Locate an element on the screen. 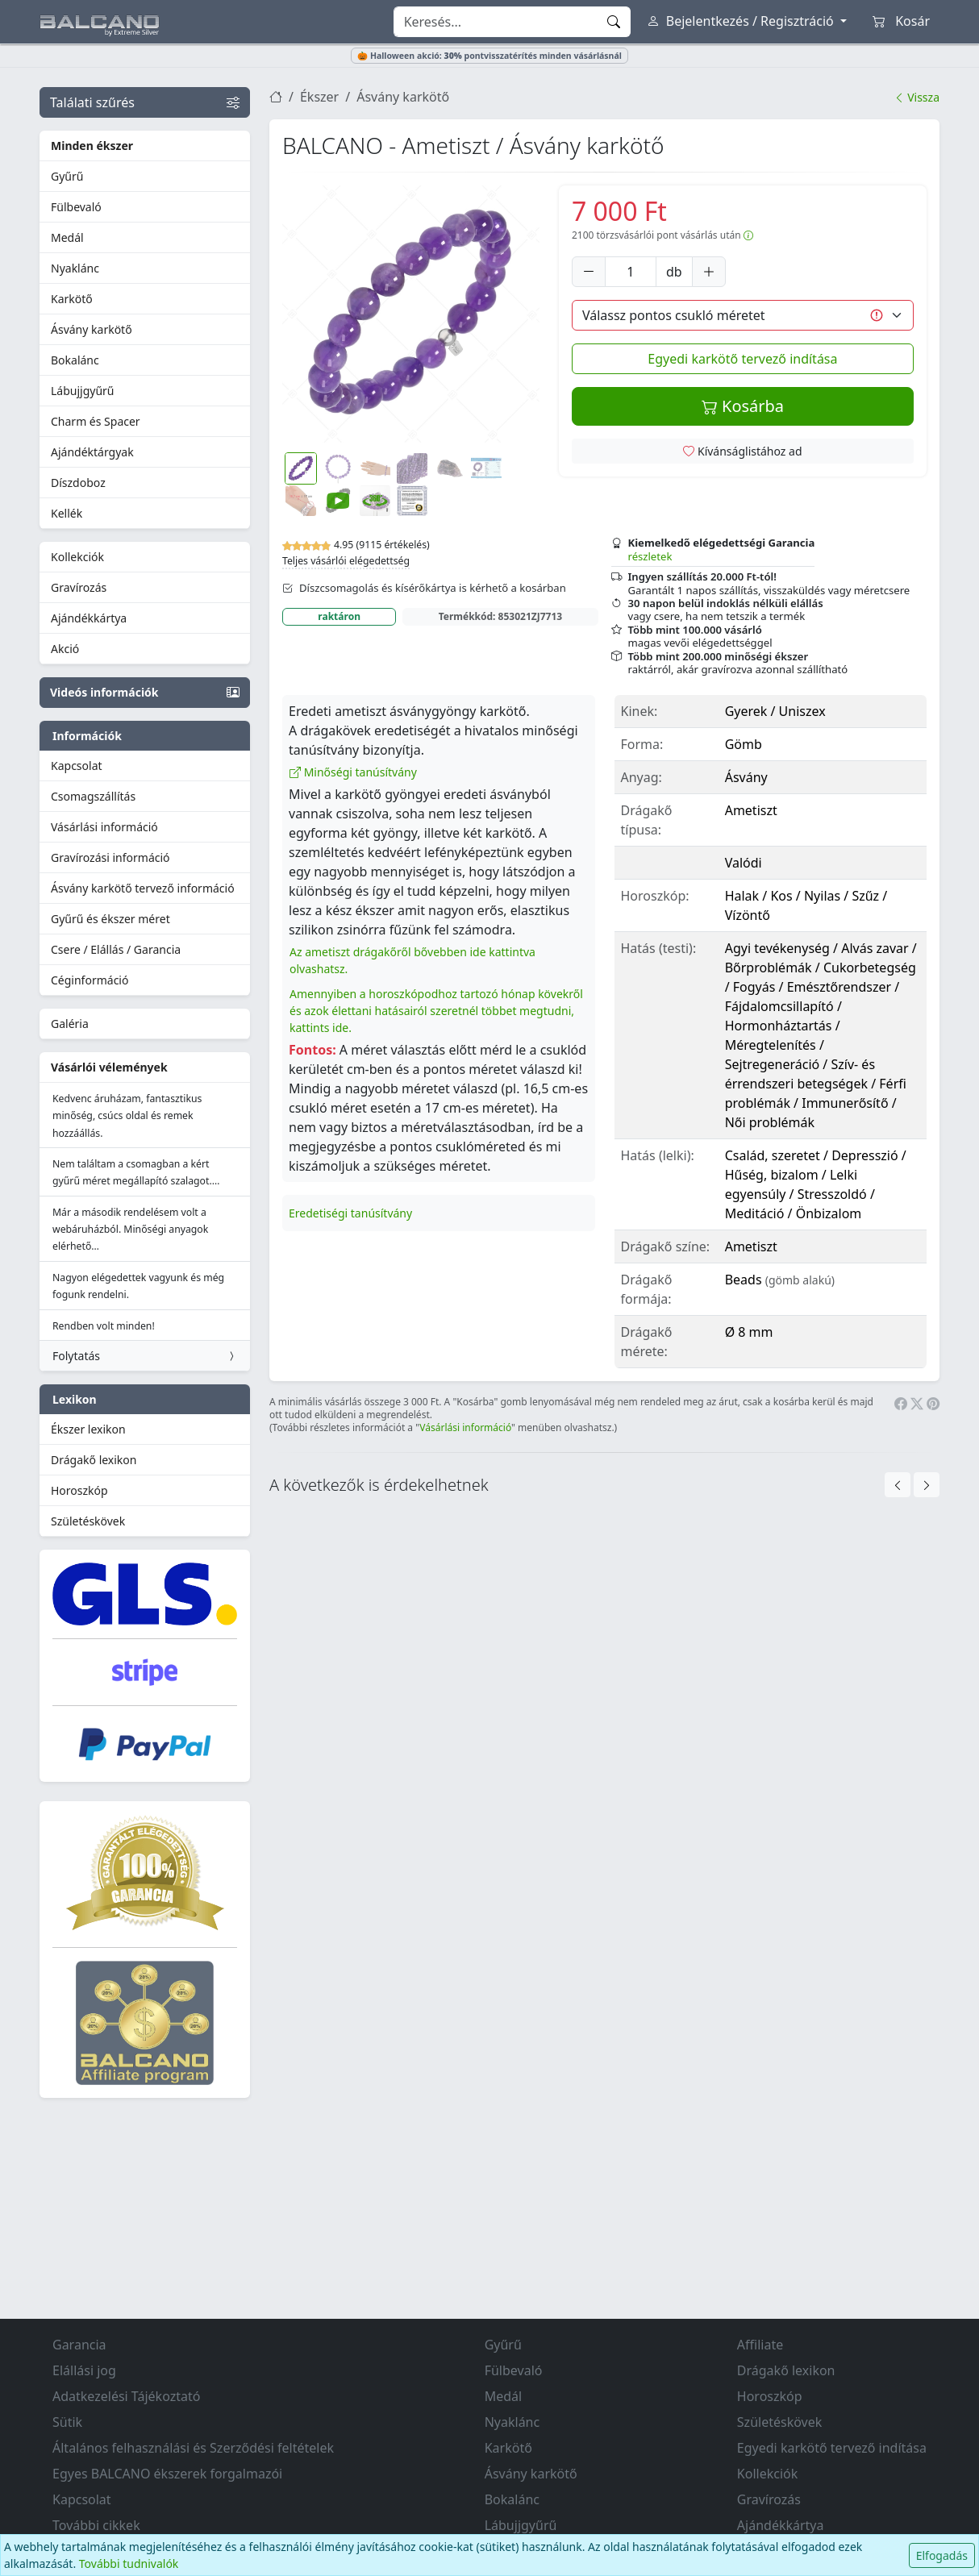 The image size is (979, 2576). Bokalánc is located at coordinates (75, 360).